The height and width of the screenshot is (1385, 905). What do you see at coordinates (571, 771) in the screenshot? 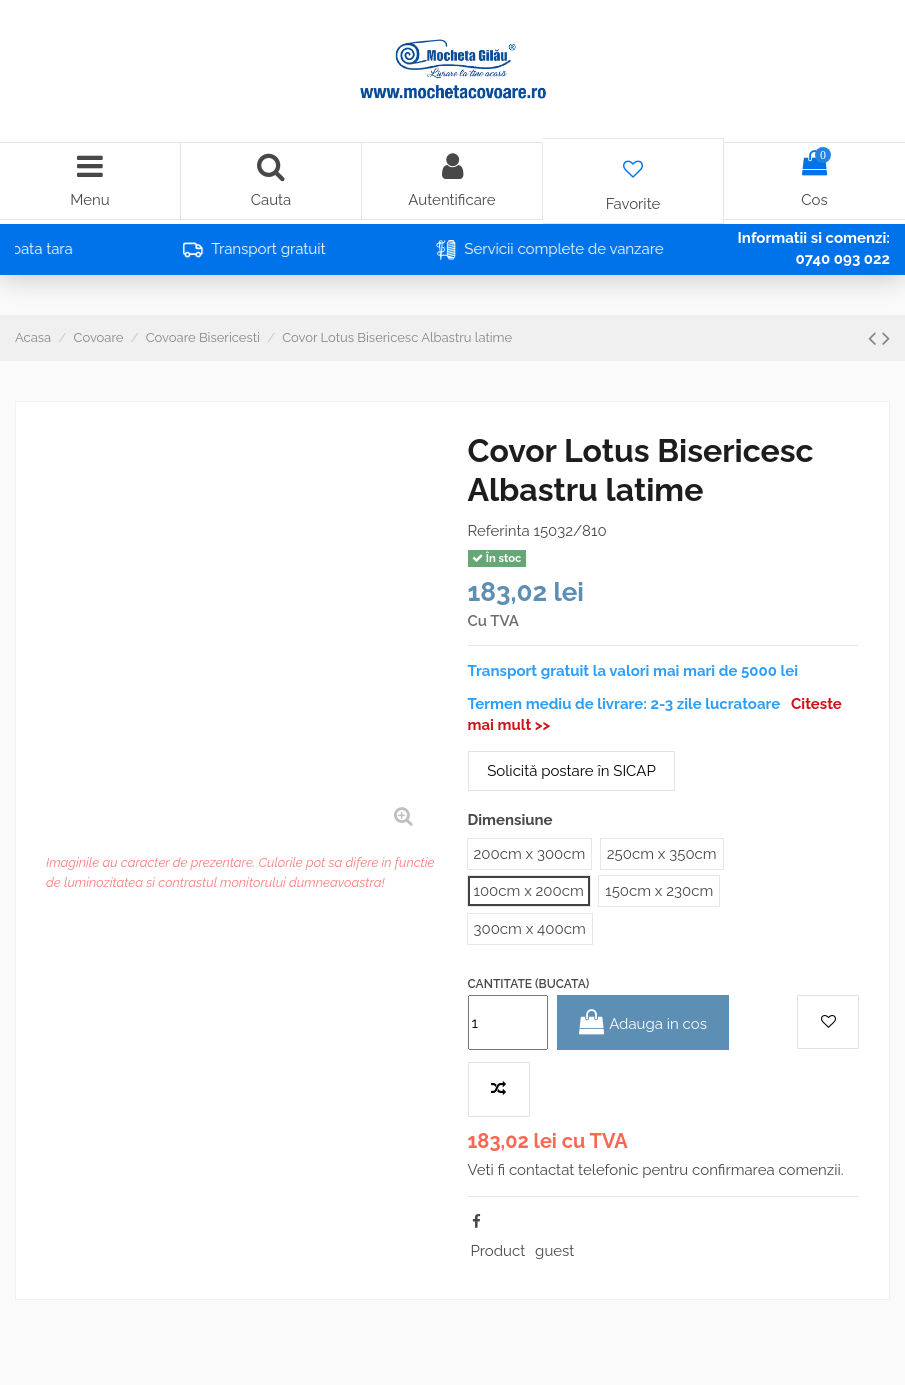
I see `Solicită postare în SICAP` at bounding box center [571, 771].